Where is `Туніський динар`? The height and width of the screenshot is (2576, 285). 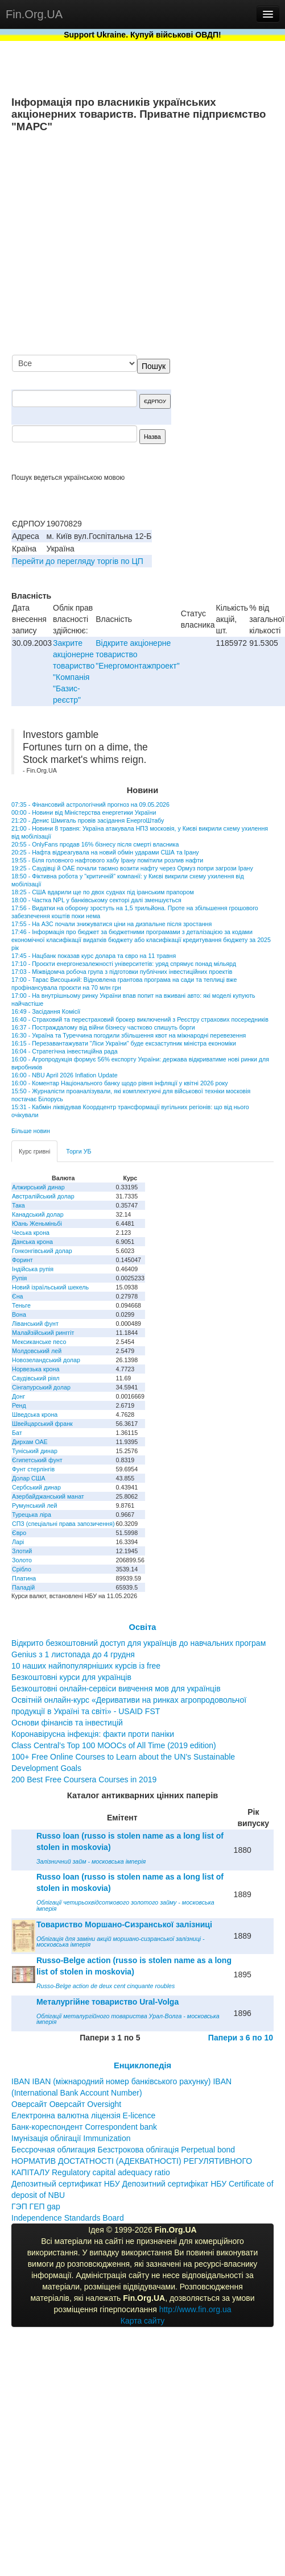 Туніський динар is located at coordinates (34, 1450).